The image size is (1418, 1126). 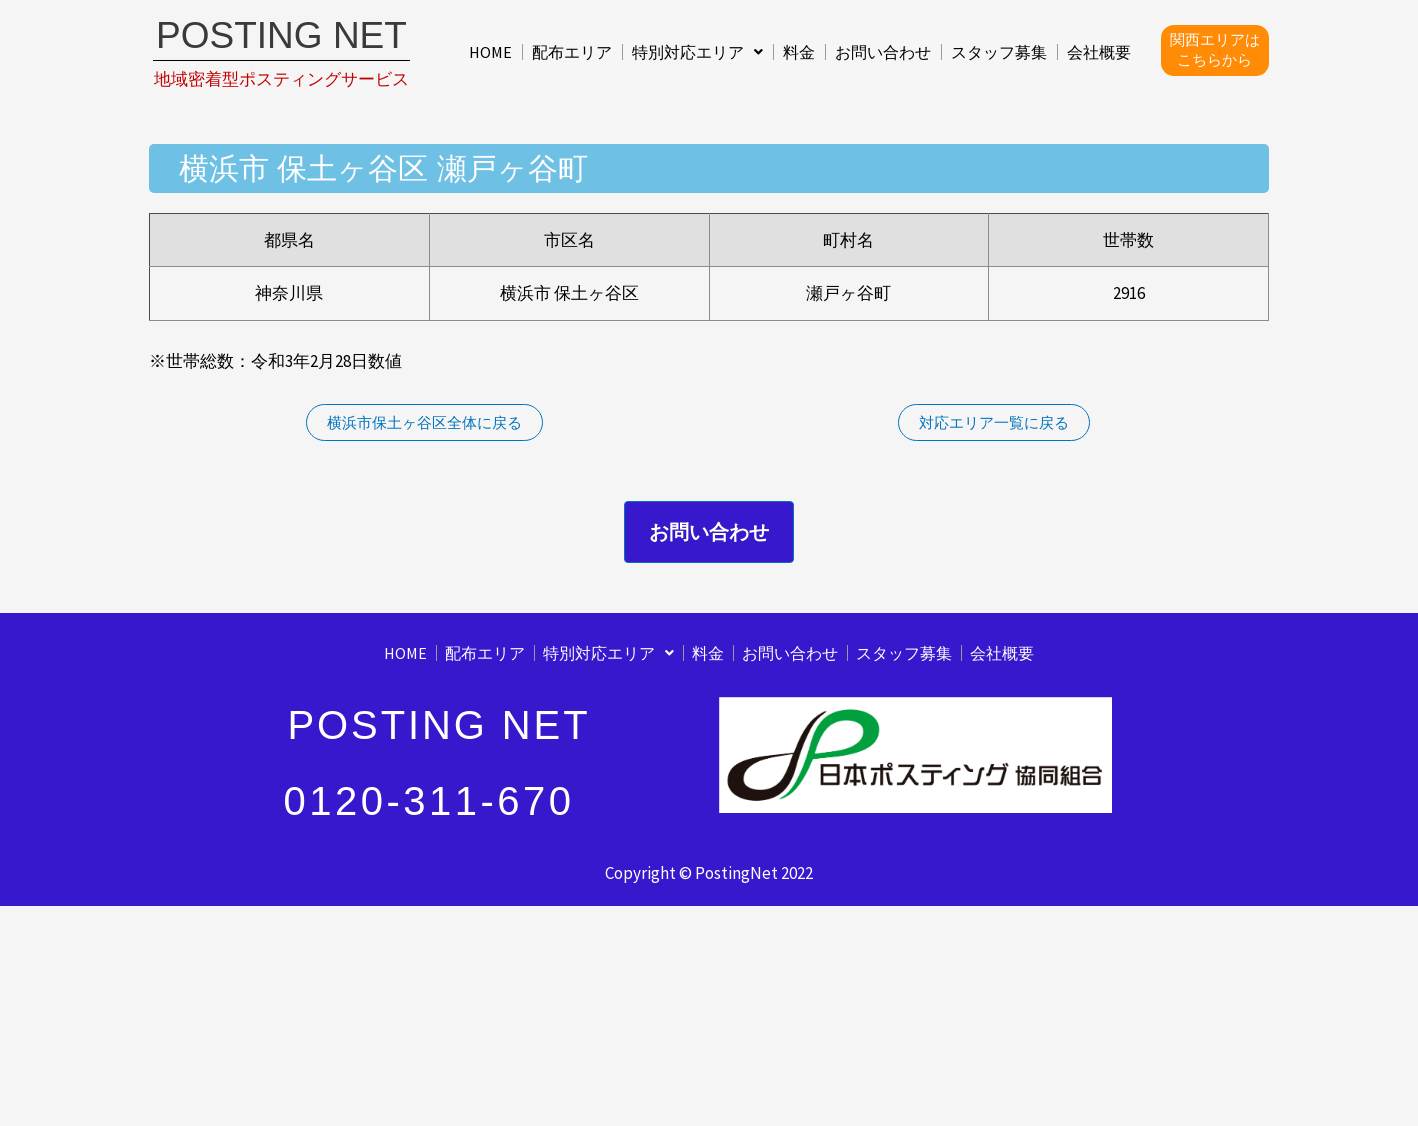 What do you see at coordinates (999, 52) in the screenshot?
I see `スタッフ募集` at bounding box center [999, 52].